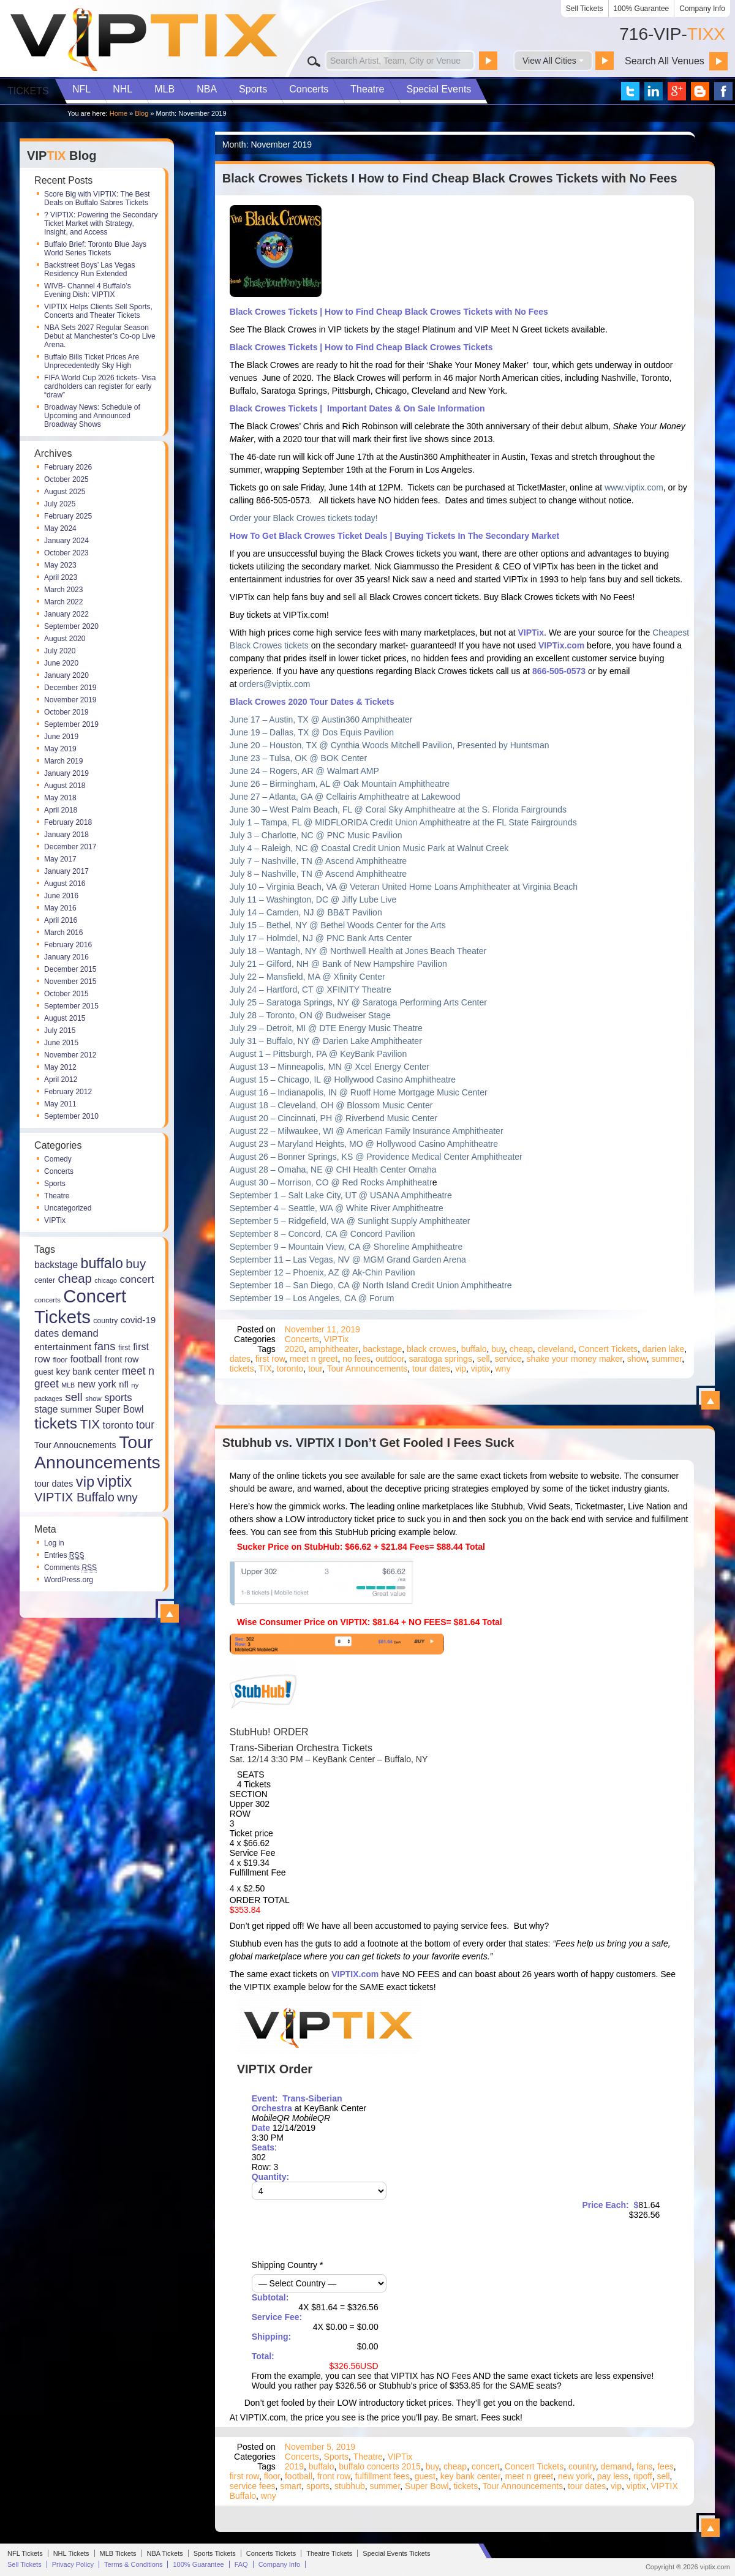 The width and height of the screenshot is (735, 2576). Describe the element at coordinates (702, 8) in the screenshot. I see `Company Info` at that location.